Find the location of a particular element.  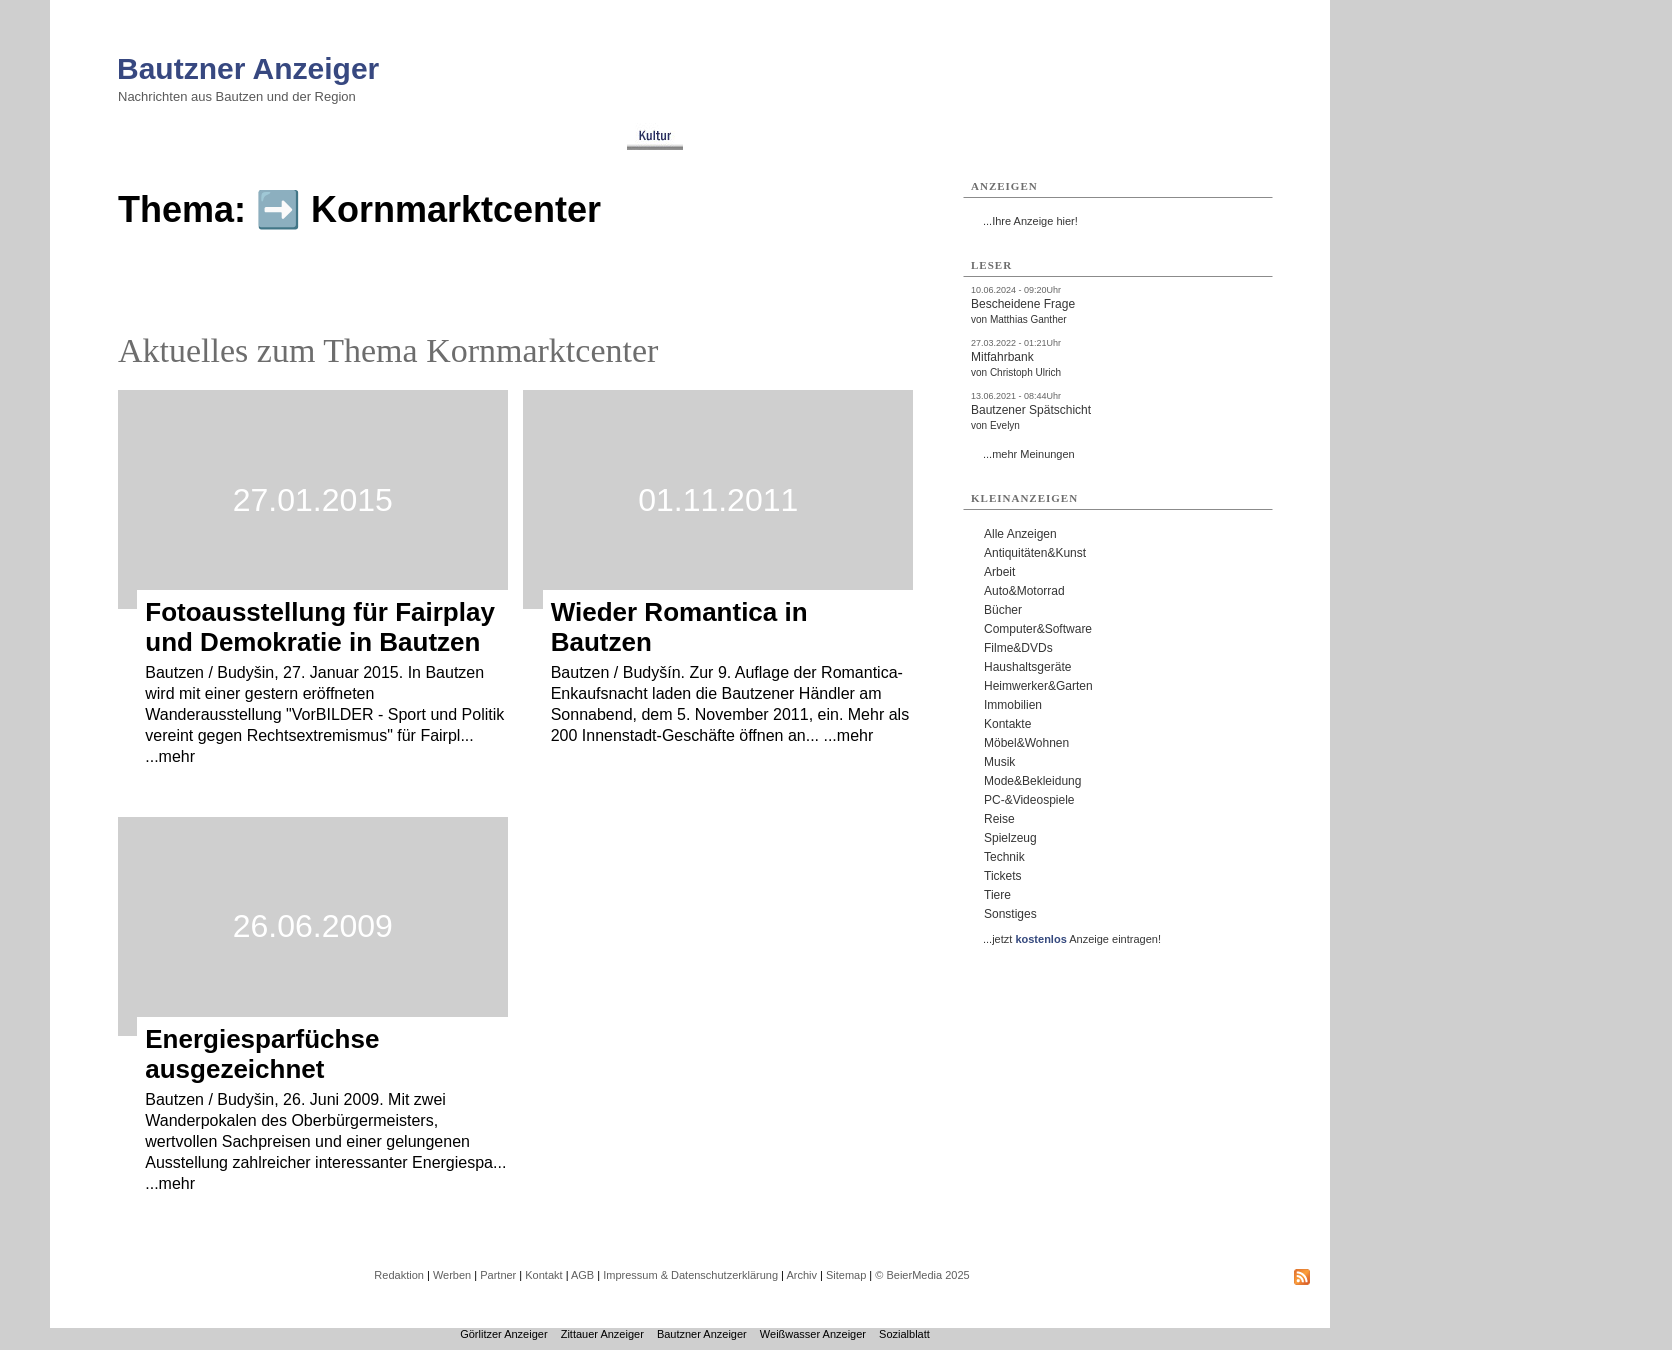

AGB is located at coordinates (582, 1275).